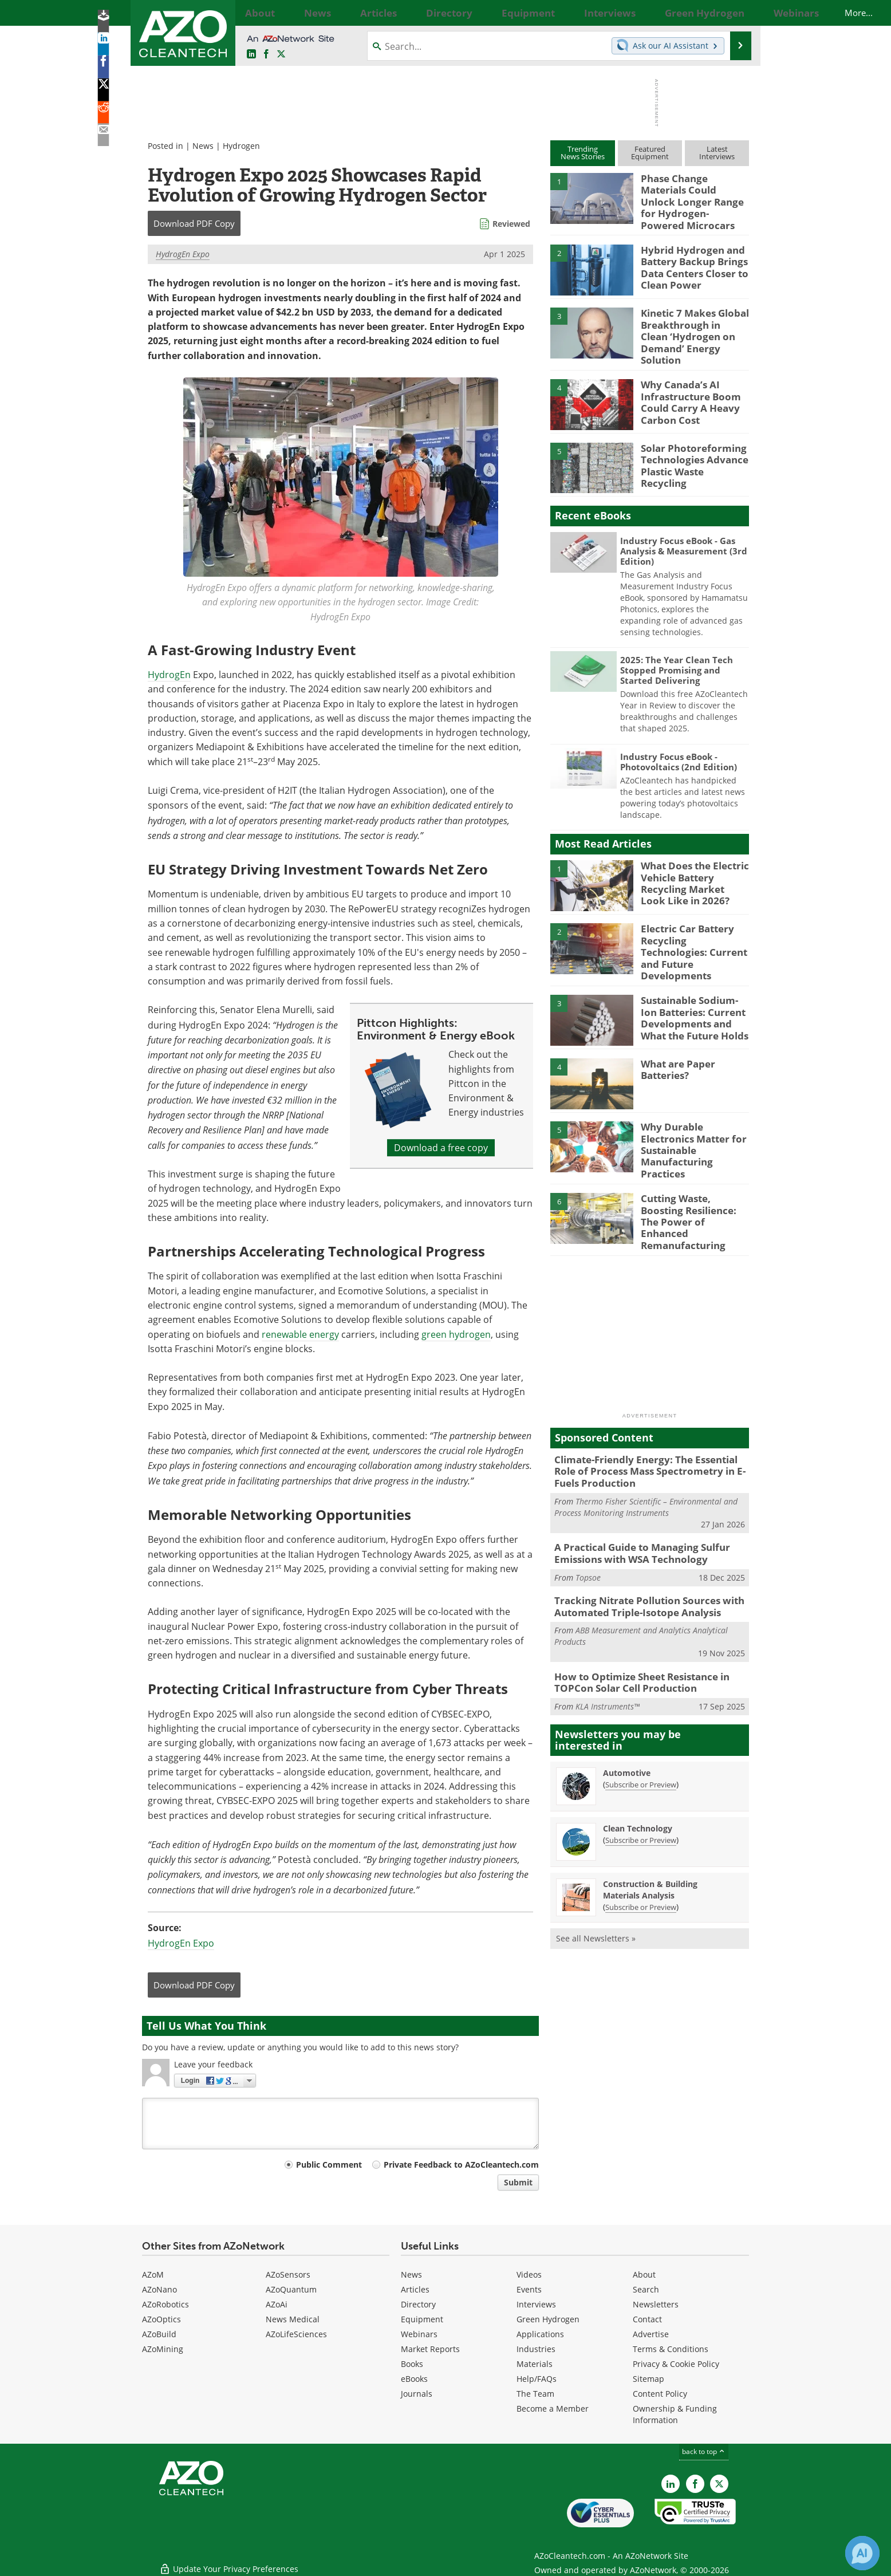 The image size is (891, 2576). I want to click on Events, so click(529, 2289).